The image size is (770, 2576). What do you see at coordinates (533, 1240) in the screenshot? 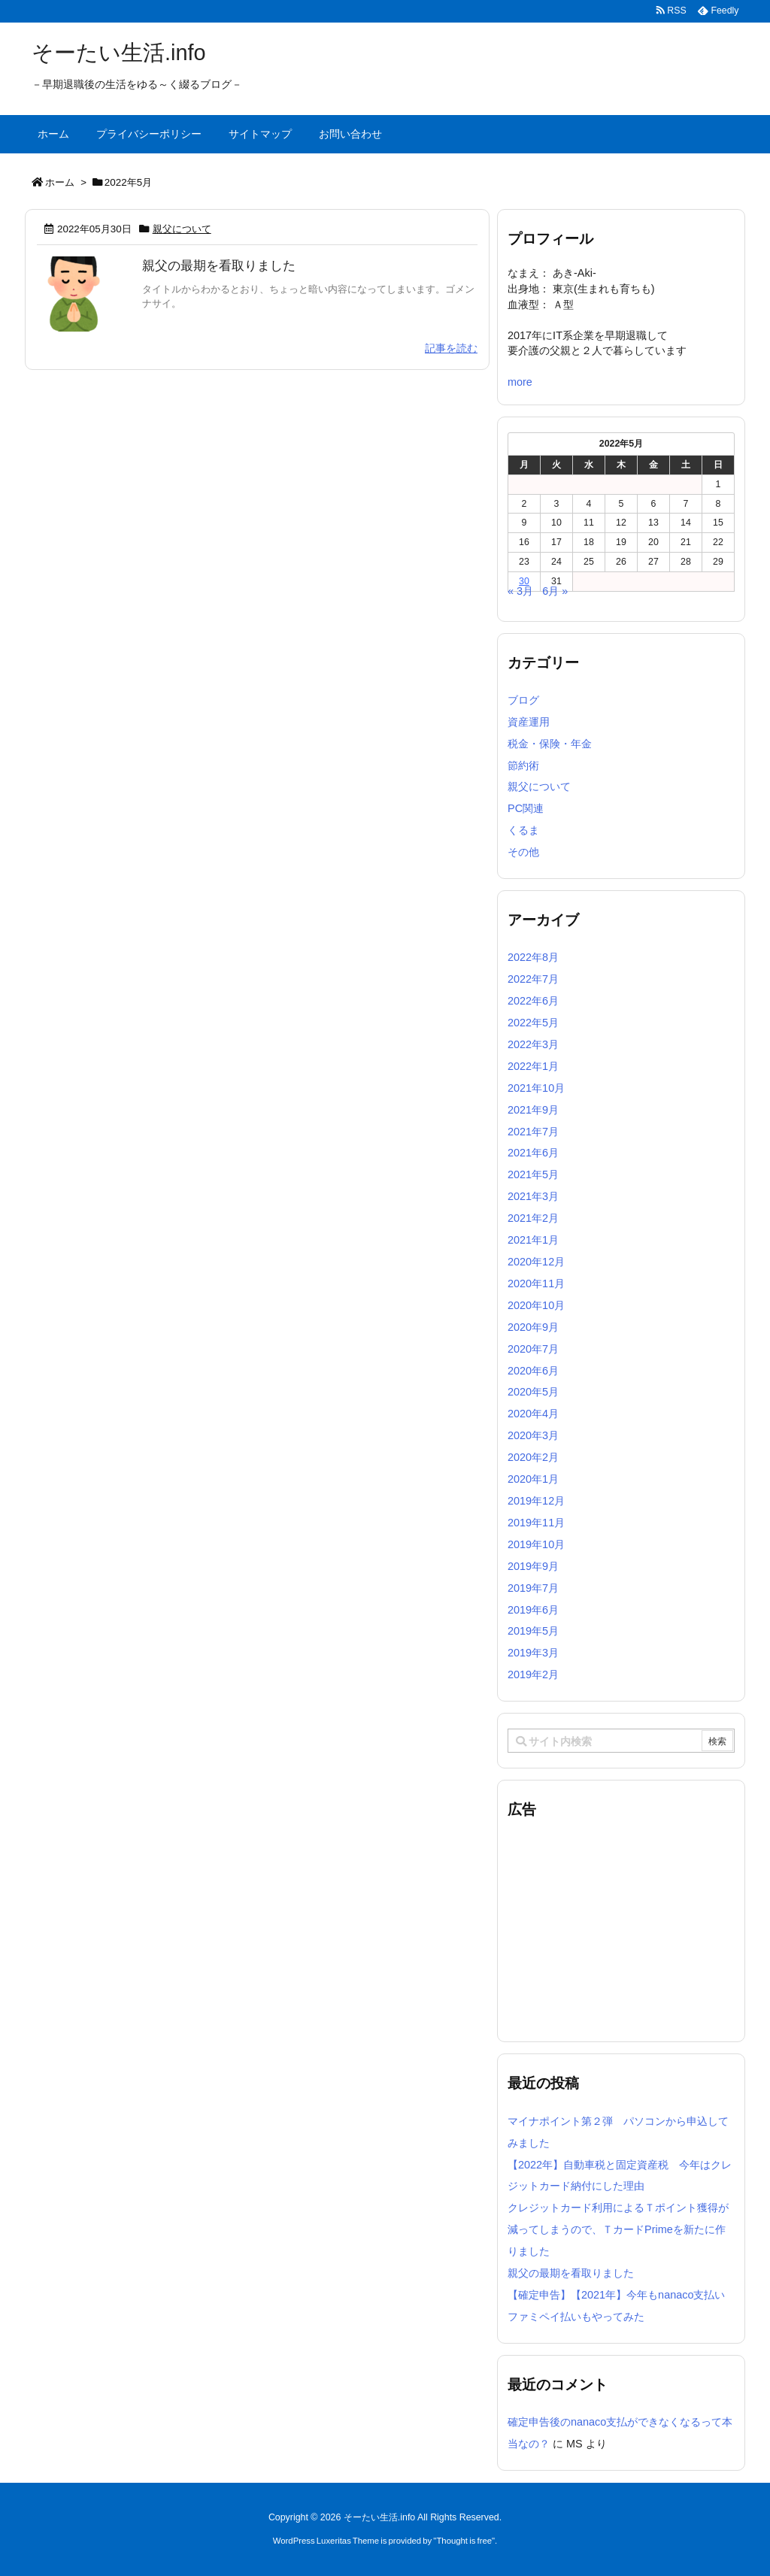
I see `2021年1月` at bounding box center [533, 1240].